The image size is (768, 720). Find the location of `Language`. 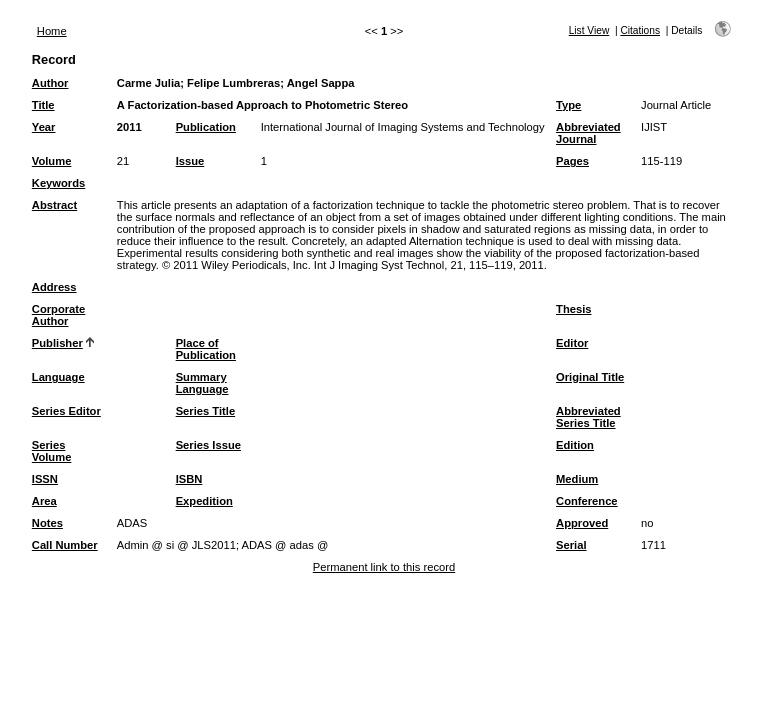

Language is located at coordinates (58, 377).